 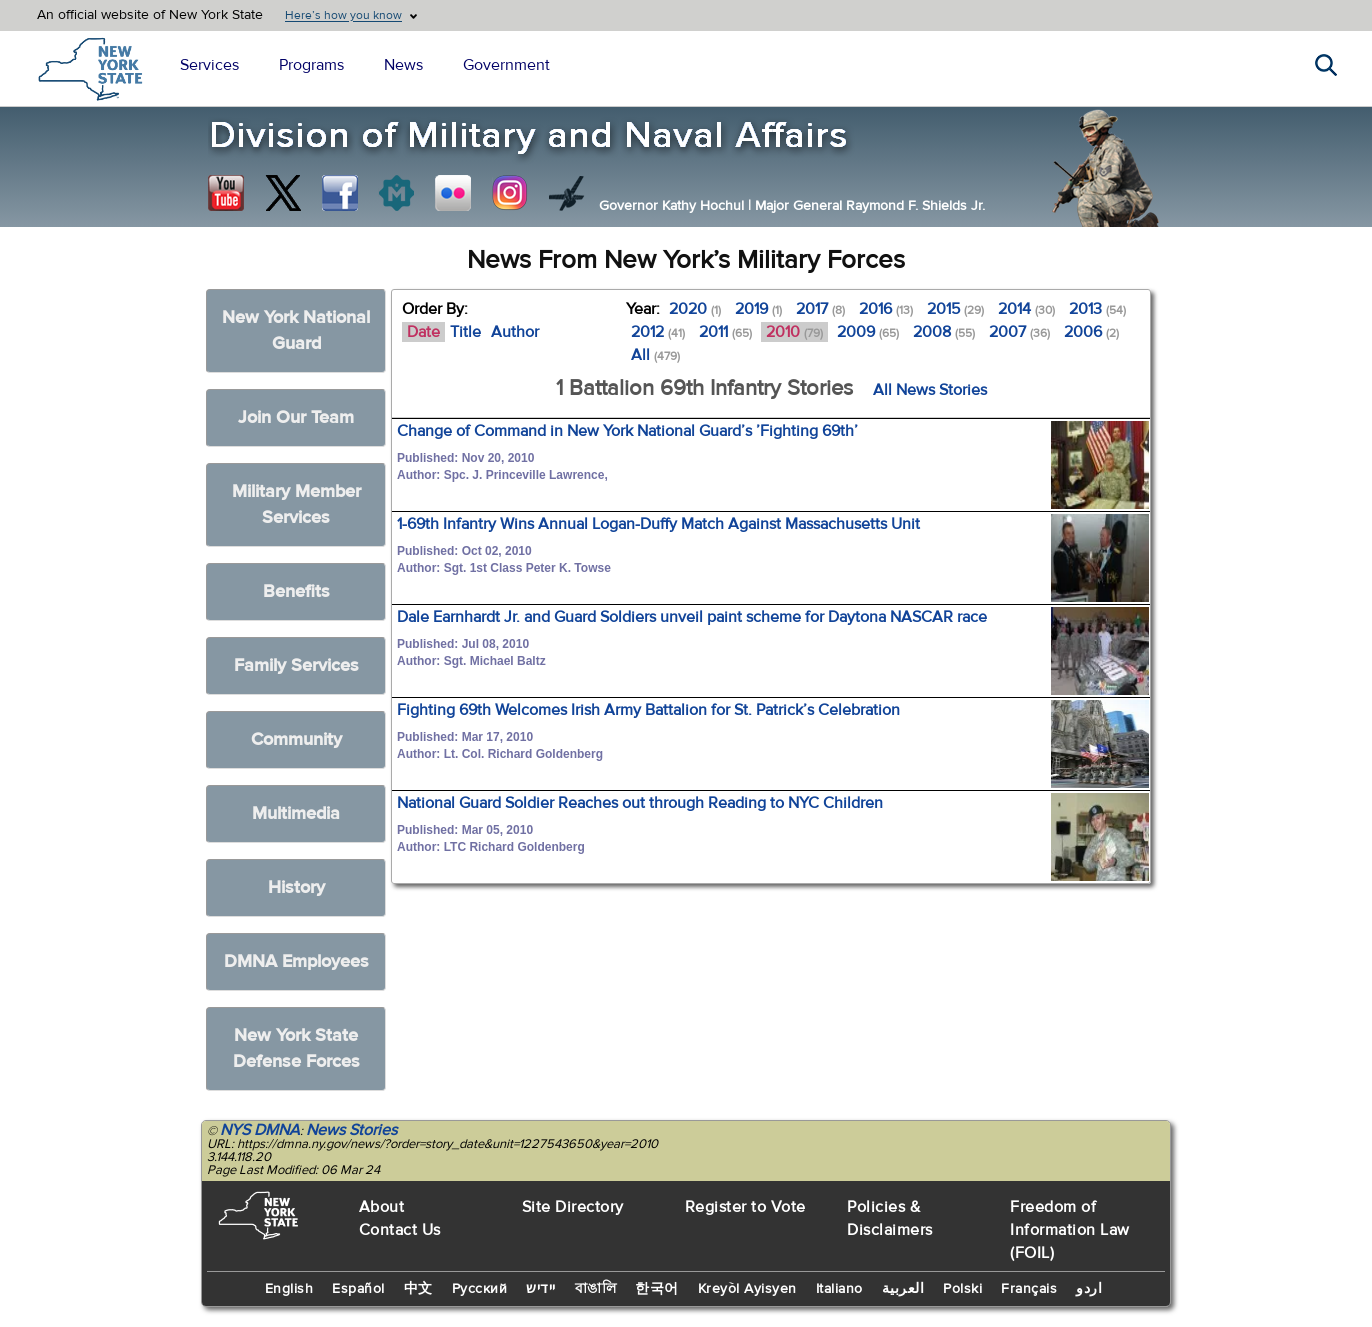 What do you see at coordinates (890, 1218) in the screenshot?
I see `Policies & Disclaimers` at bounding box center [890, 1218].